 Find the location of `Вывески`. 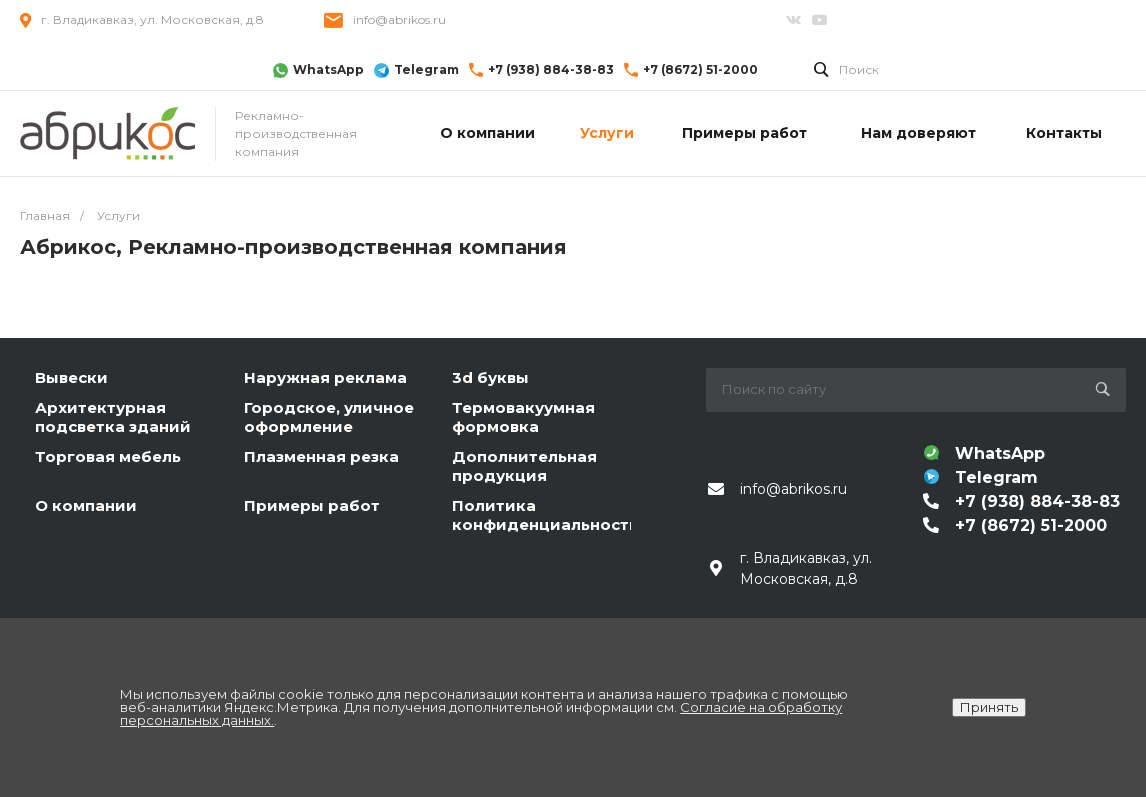

Вывески is located at coordinates (71, 377).